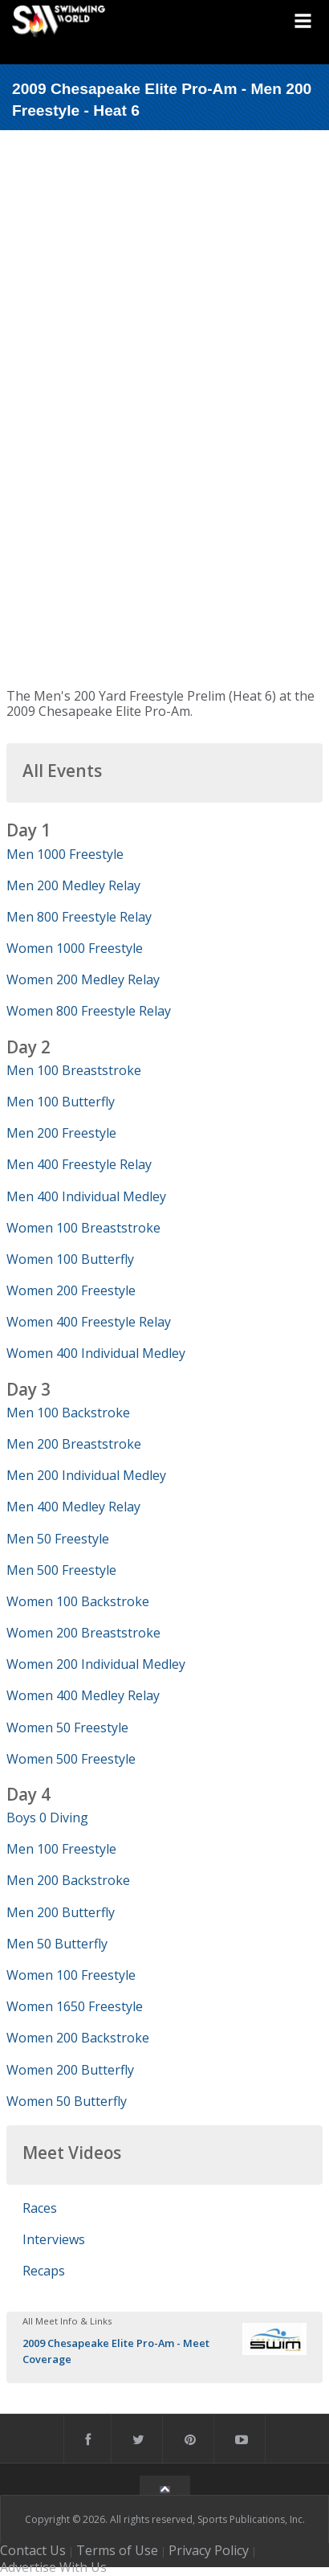 This screenshot has width=329, height=2576. I want to click on Contact Us, so click(33, 2550).